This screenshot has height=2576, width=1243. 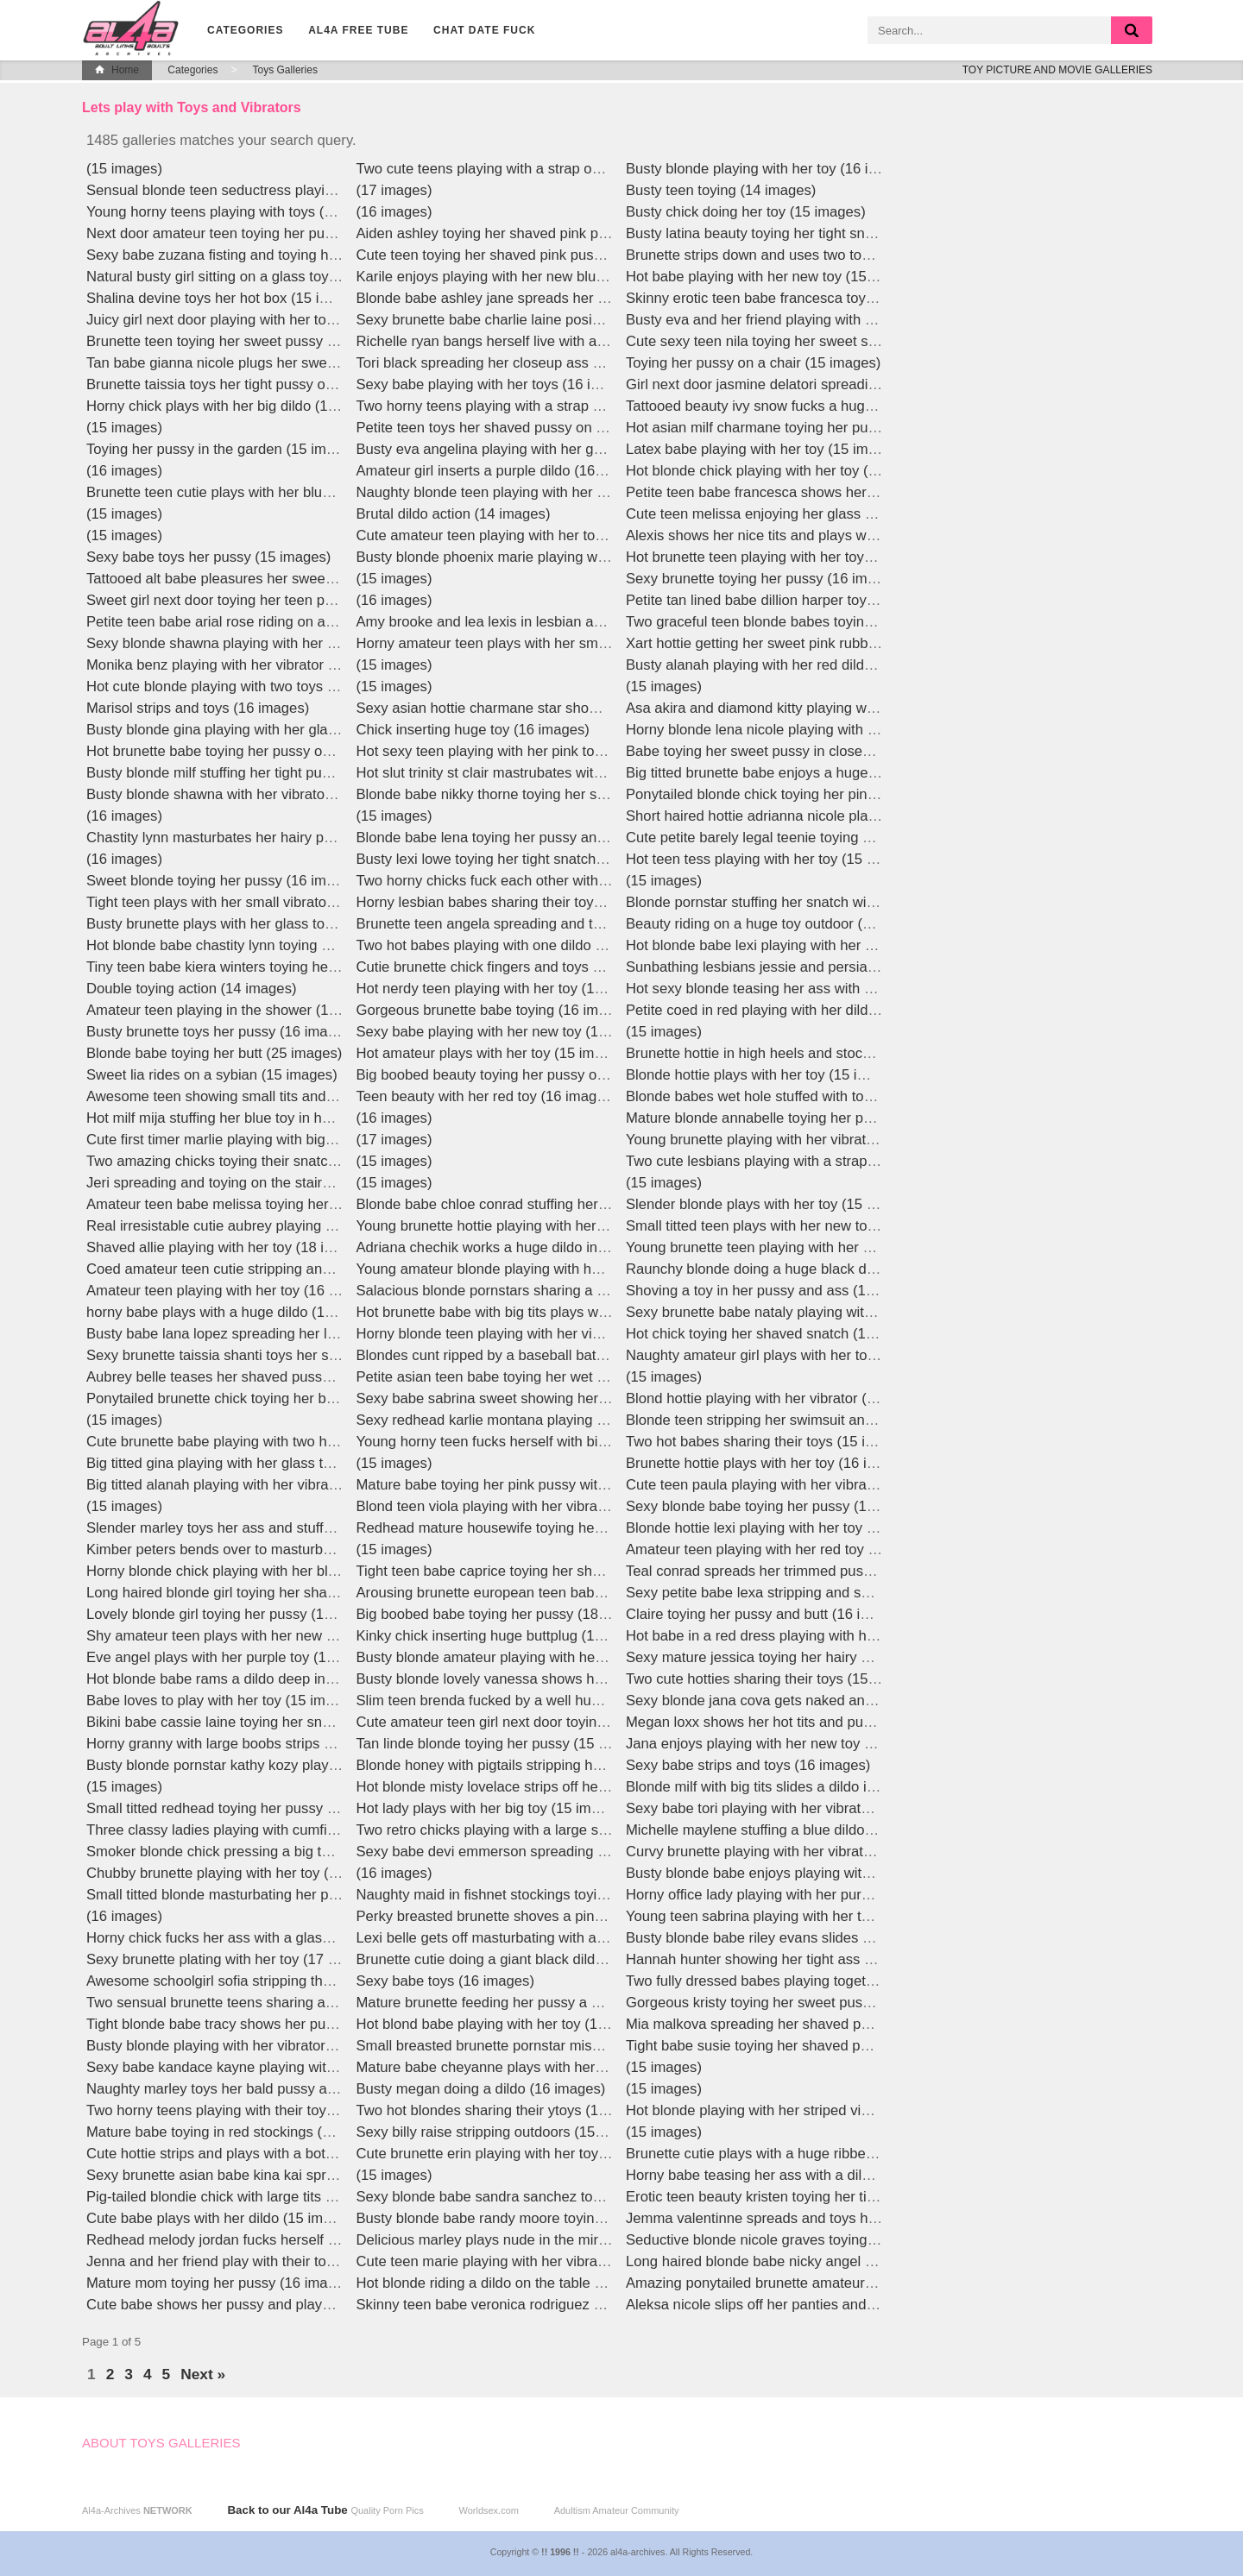 What do you see at coordinates (567, 320) in the screenshot?
I see `Sexy brunette babe charlie laine posing in red lingerie (16 images)` at bounding box center [567, 320].